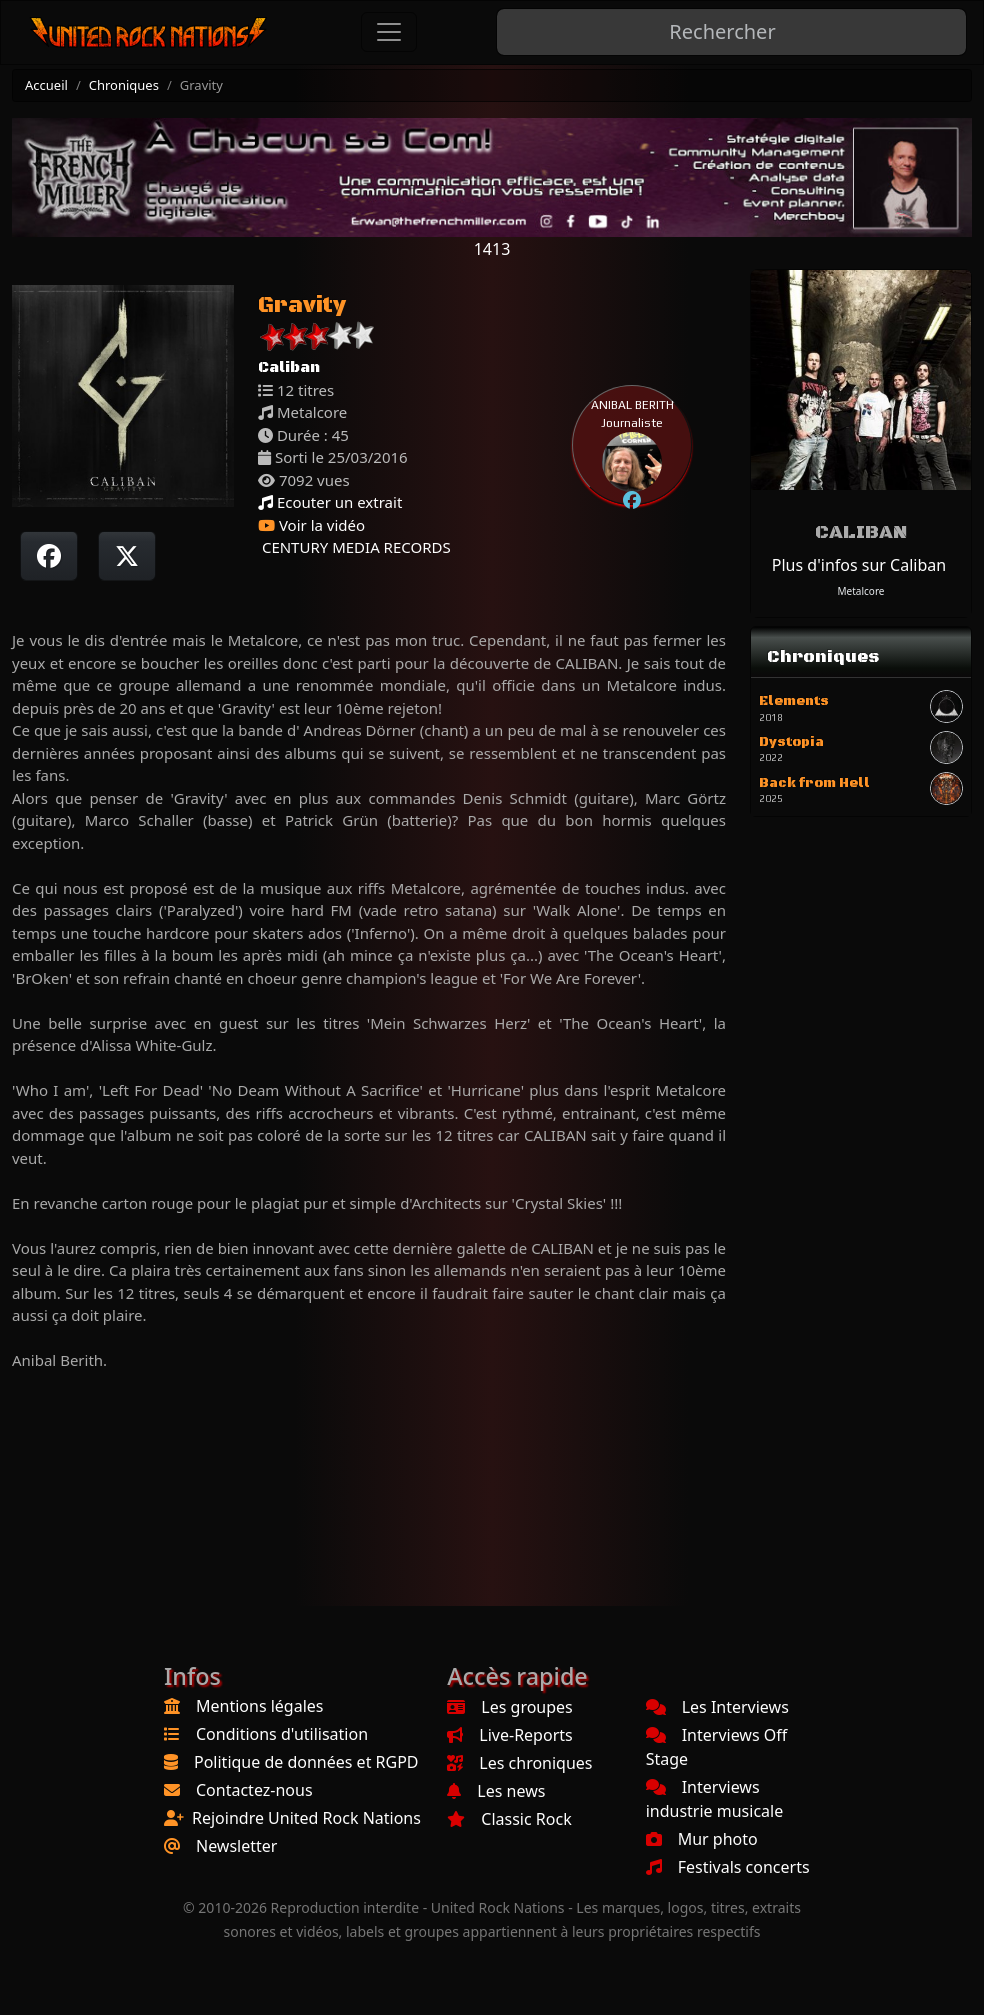  I want to click on Voir la vidéo, so click(311, 525).